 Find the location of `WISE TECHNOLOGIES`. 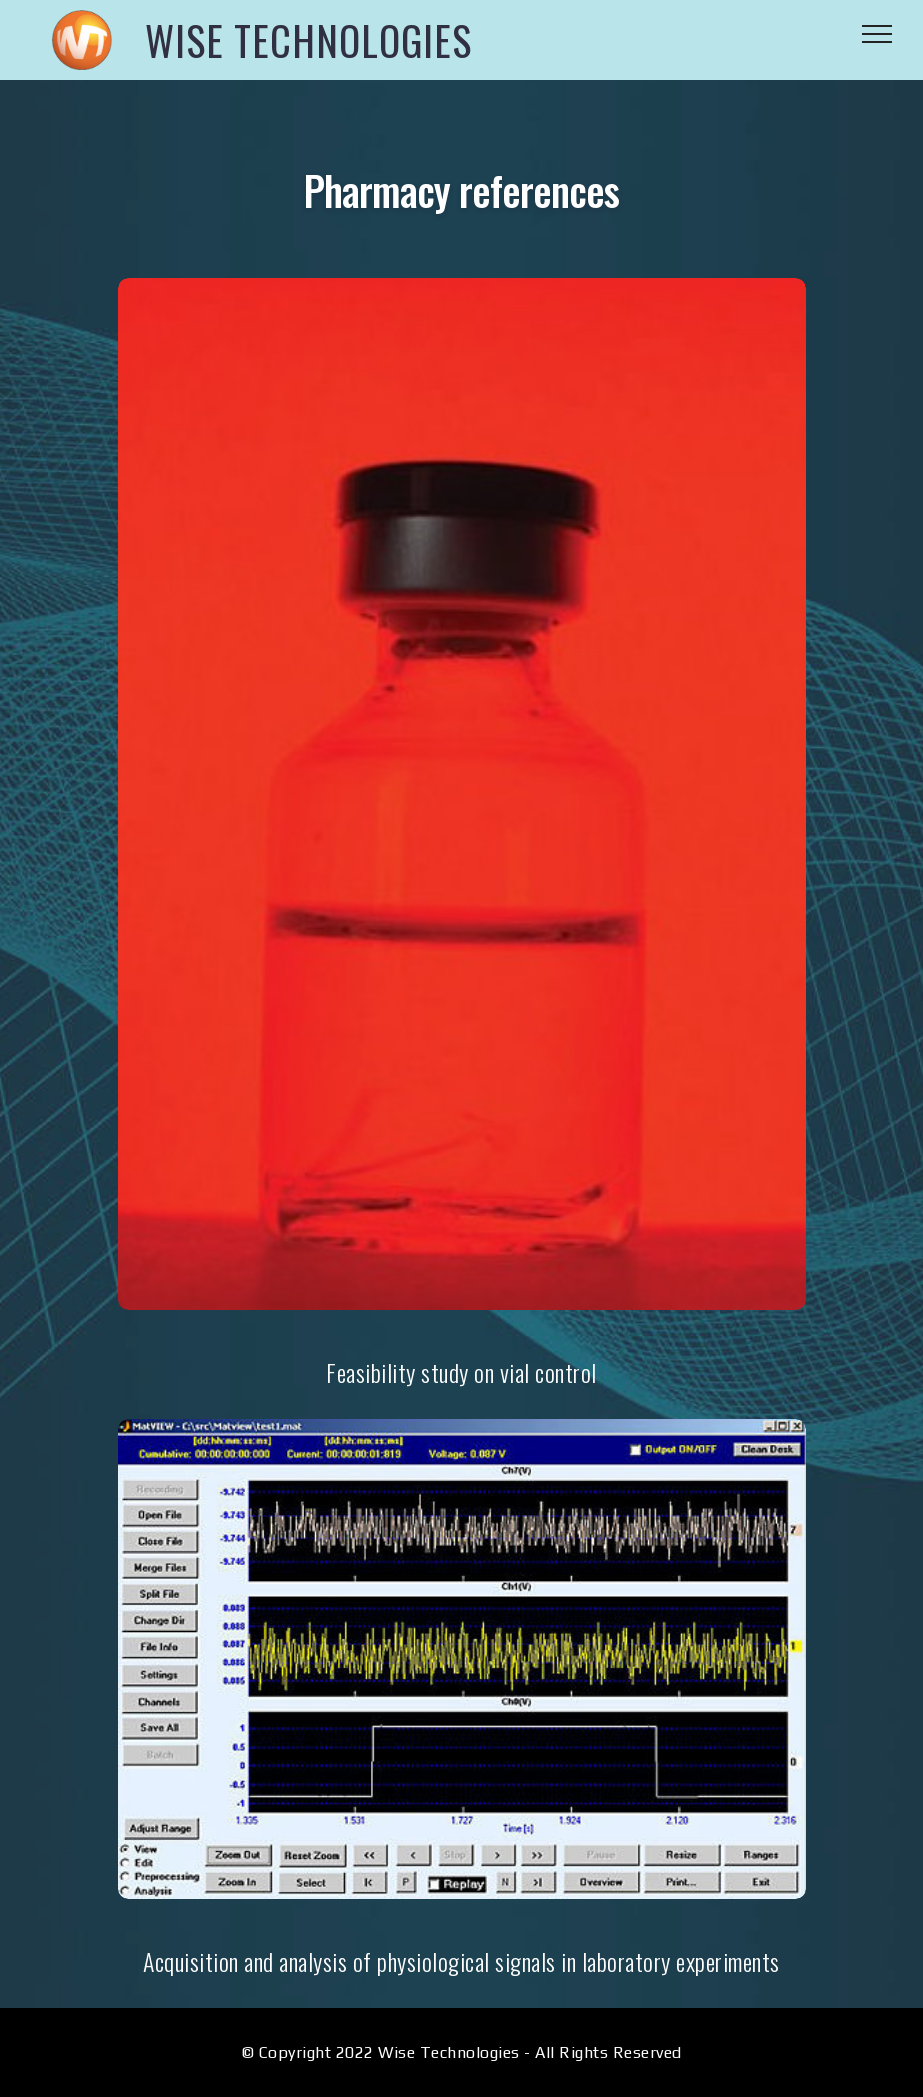

WISE TECHNOLOGIES is located at coordinates (308, 40).